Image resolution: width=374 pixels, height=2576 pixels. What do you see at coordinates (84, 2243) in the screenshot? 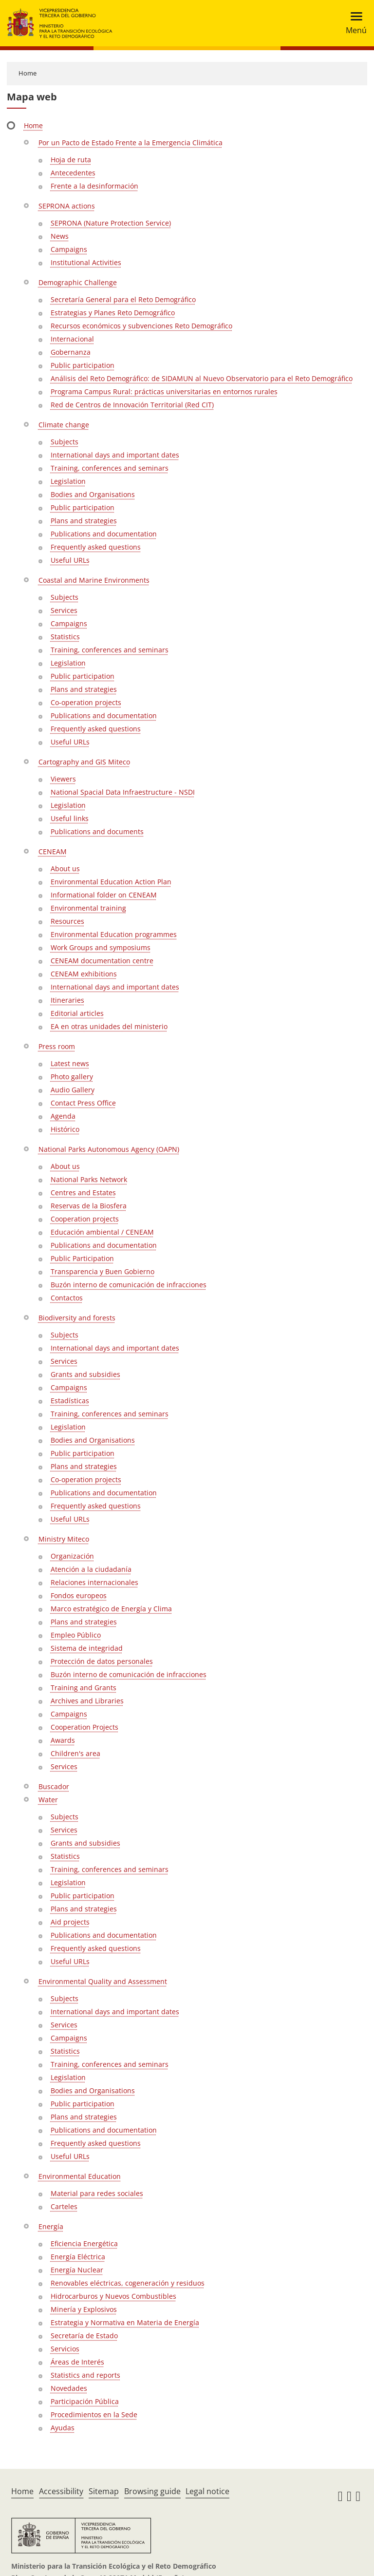
I see `Eficiencia Energética` at bounding box center [84, 2243].